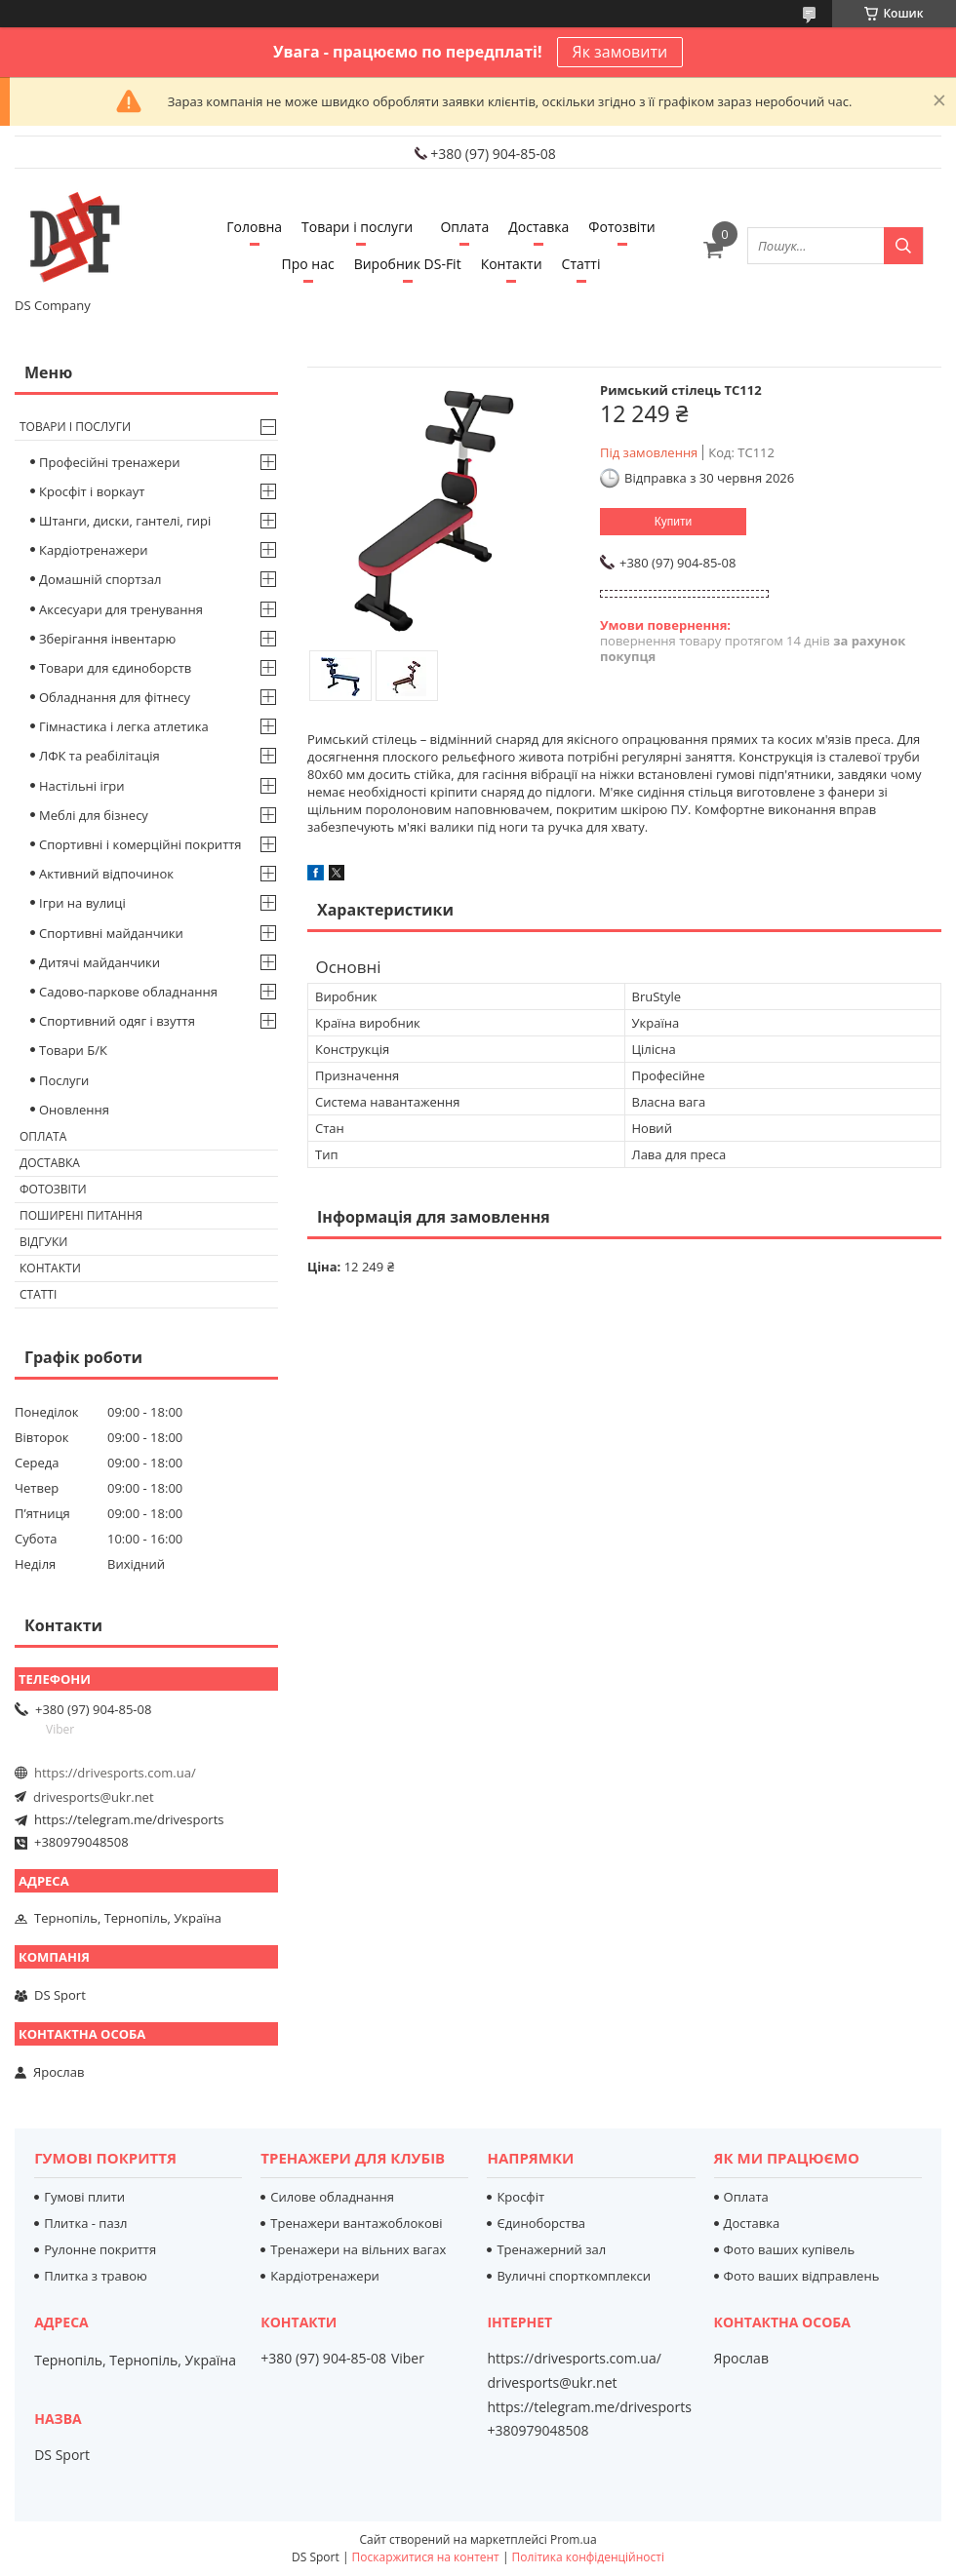 This screenshot has height=2576, width=956. Describe the element at coordinates (128, 991) in the screenshot. I see `Садово-паркове обладнання` at that location.